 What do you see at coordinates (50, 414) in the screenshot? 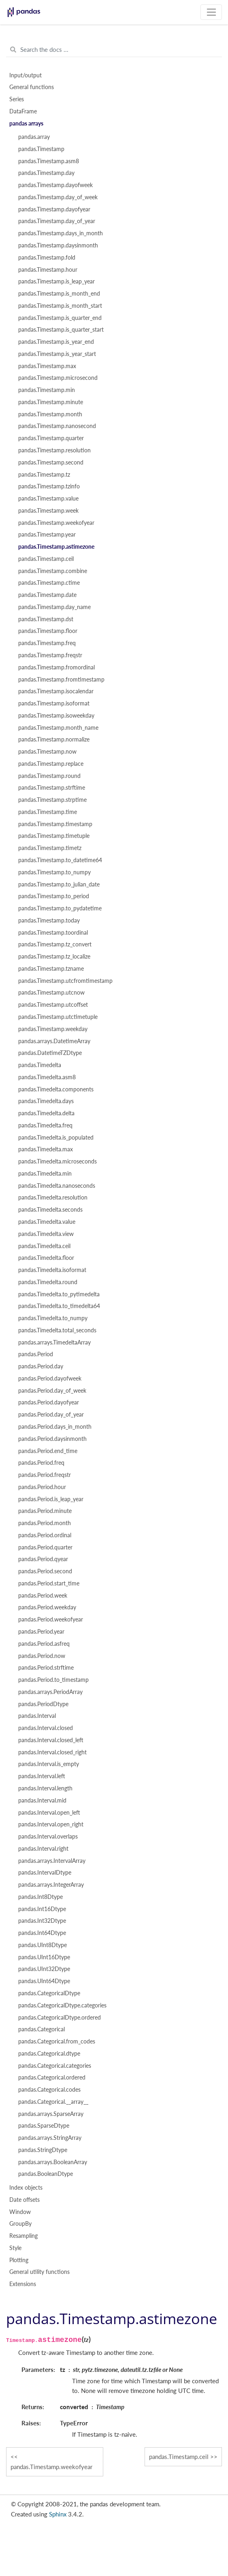
I see `pandas.Timestamp.month` at bounding box center [50, 414].